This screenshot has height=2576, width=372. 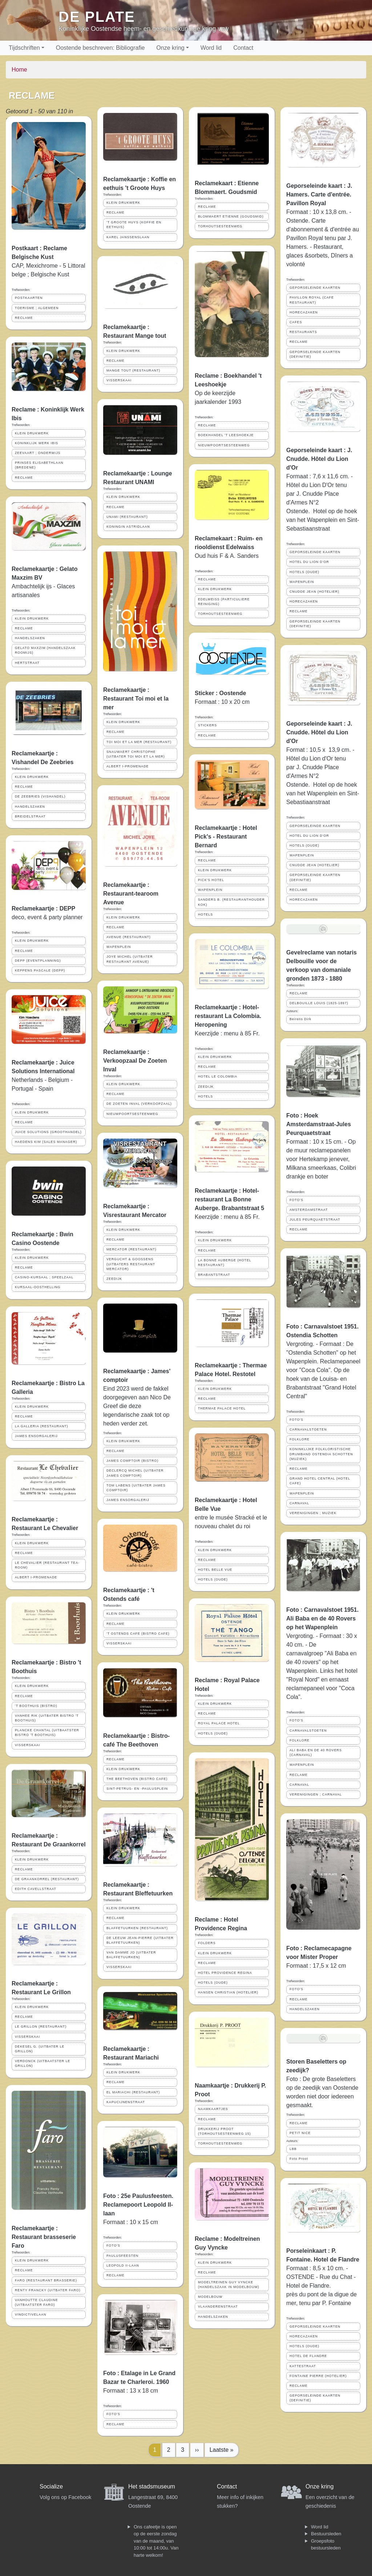 I want to click on Eind 2023 werd de fakkel doorgegeven aan Nico De Greef die deze legendarische zaak tot op heden verder zet., so click(x=137, y=1406).